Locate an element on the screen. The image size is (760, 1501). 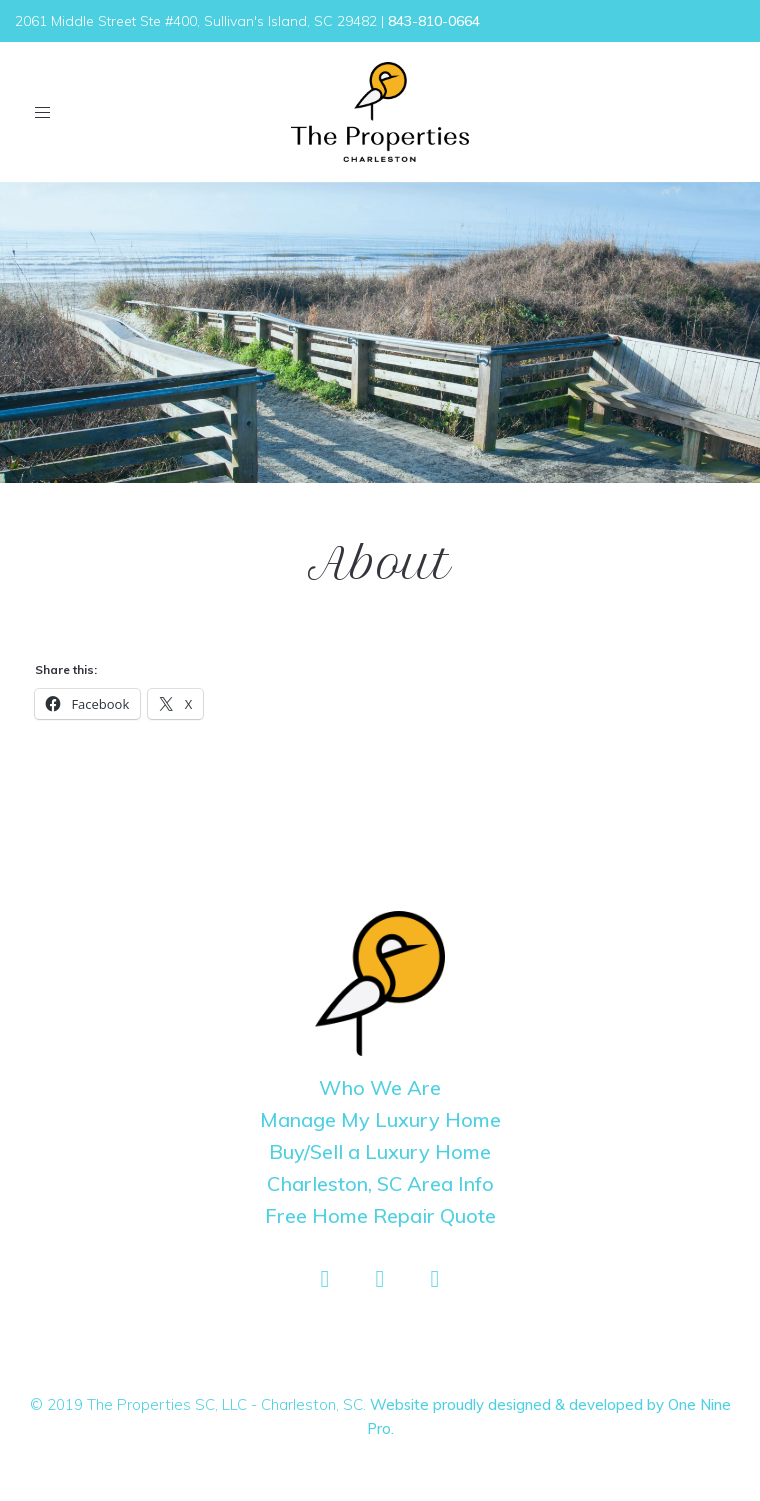
Free Home Repair Quote is located at coordinates (380, 1215).